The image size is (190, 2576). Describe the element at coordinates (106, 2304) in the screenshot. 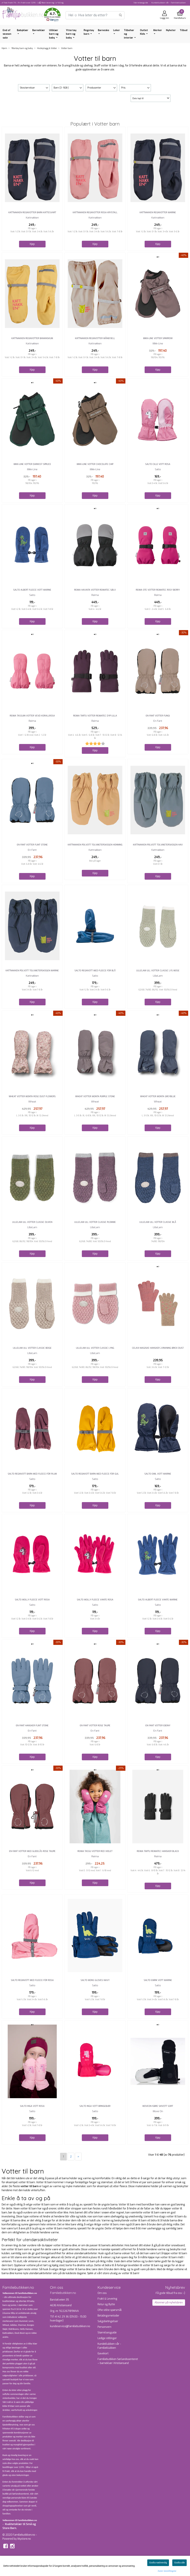

I see `Retur og Bytte` at that location.